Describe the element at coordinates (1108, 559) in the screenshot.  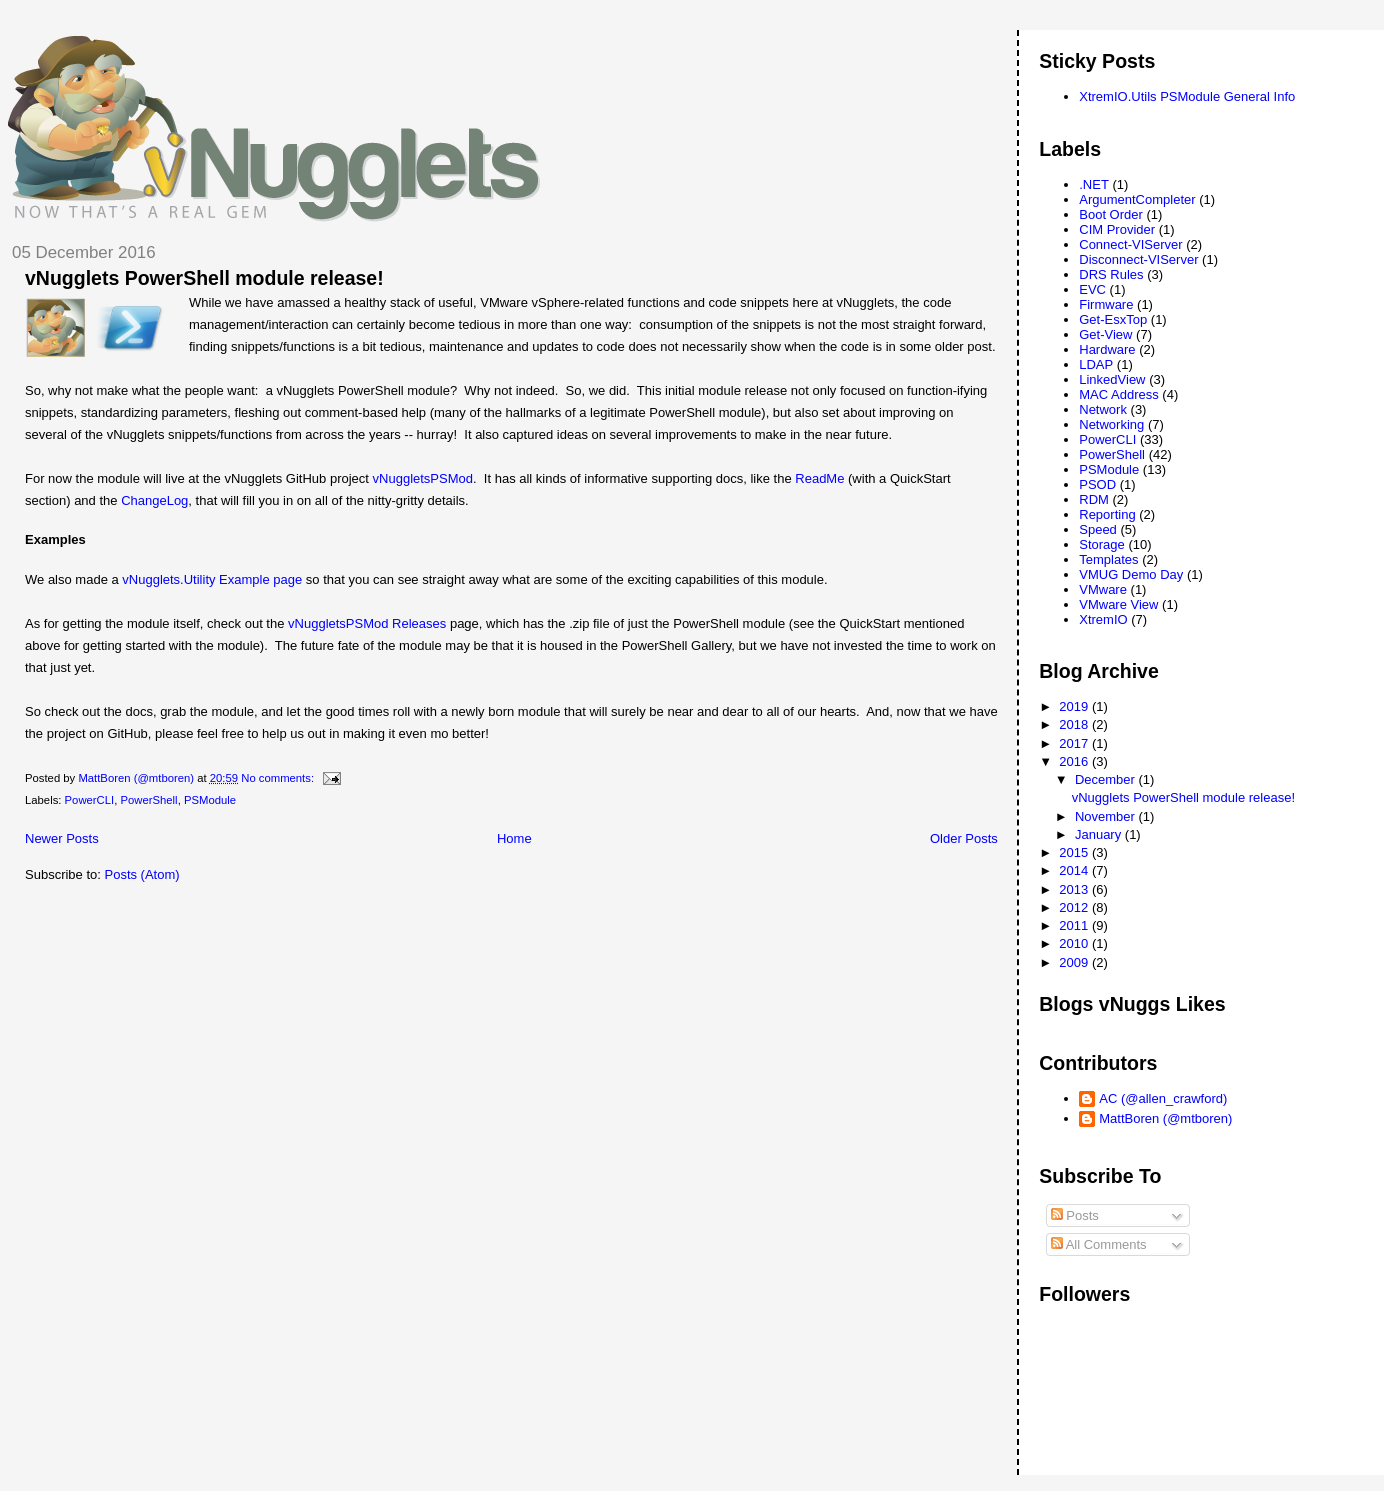
I see `Templates` at that location.